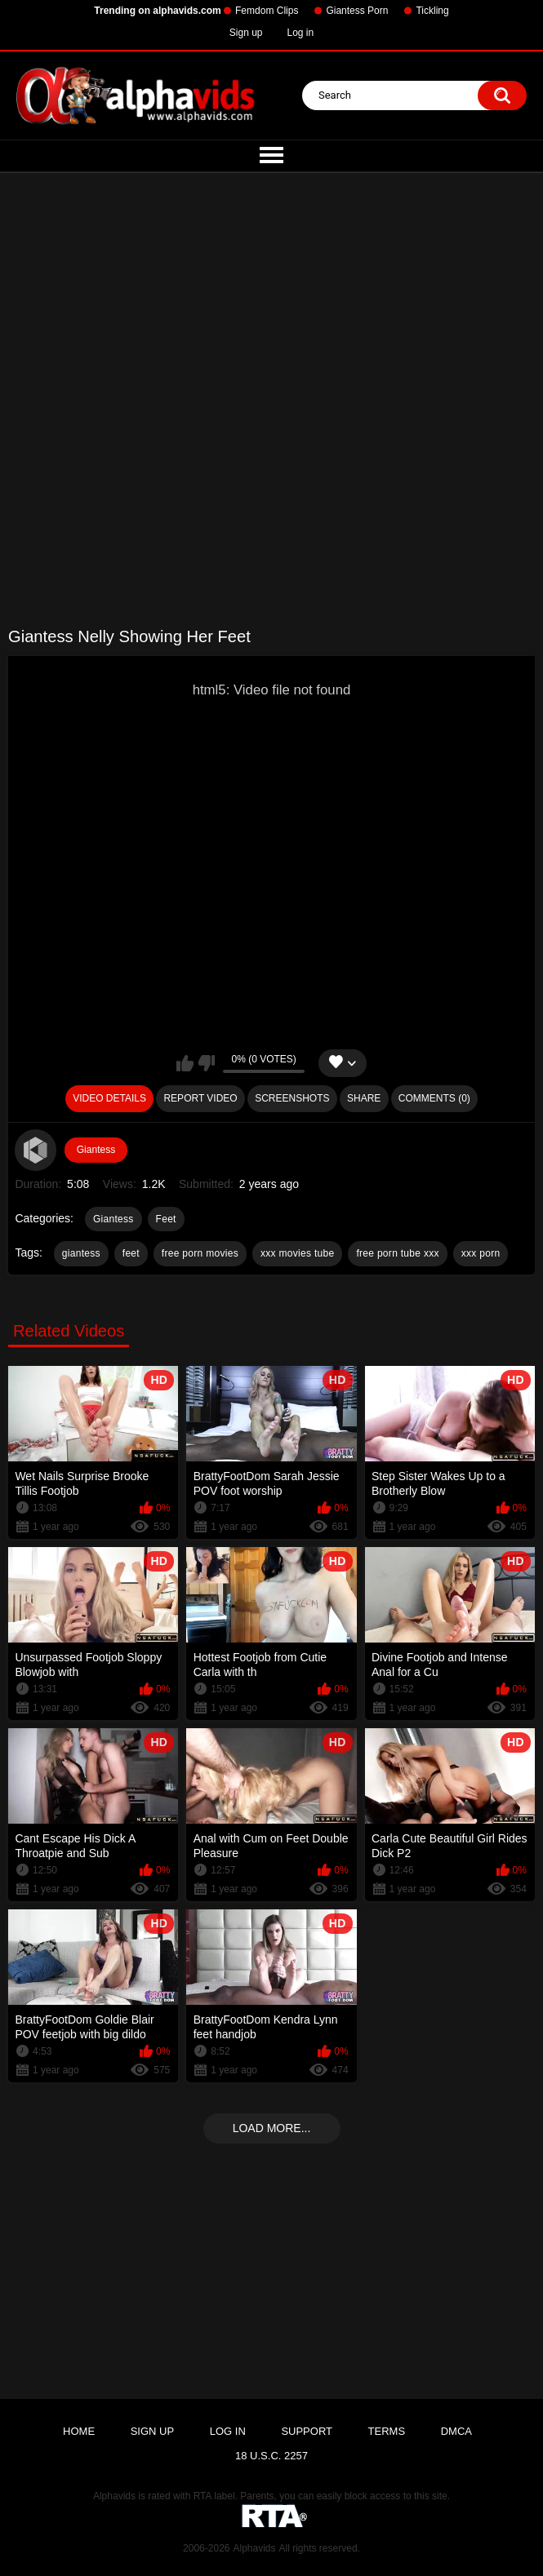  What do you see at coordinates (185, 1063) in the screenshot?
I see `I like this video` at bounding box center [185, 1063].